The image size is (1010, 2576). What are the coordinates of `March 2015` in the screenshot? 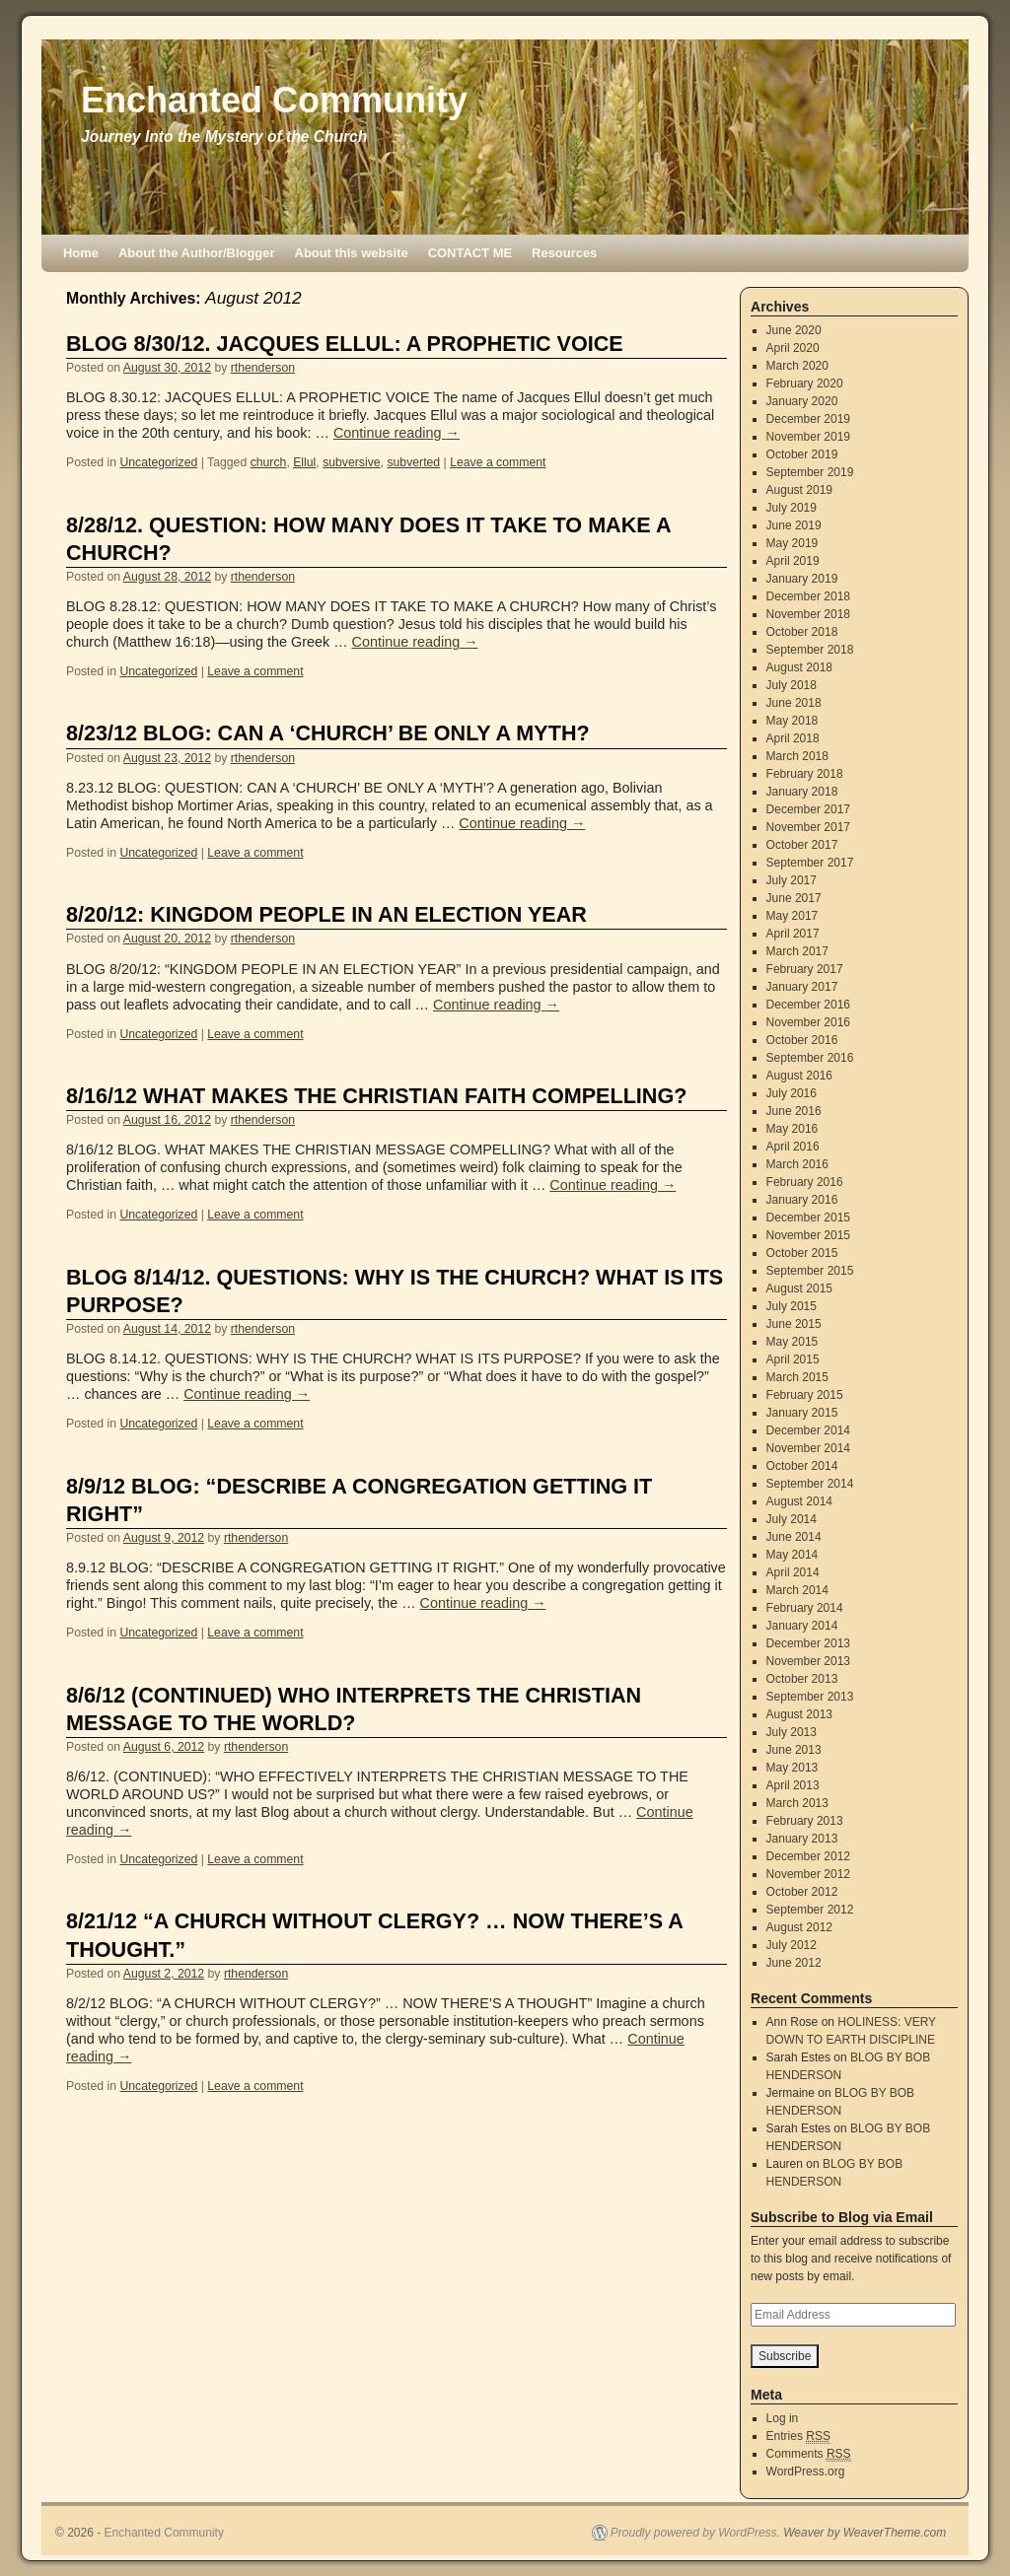 It's located at (797, 1377).